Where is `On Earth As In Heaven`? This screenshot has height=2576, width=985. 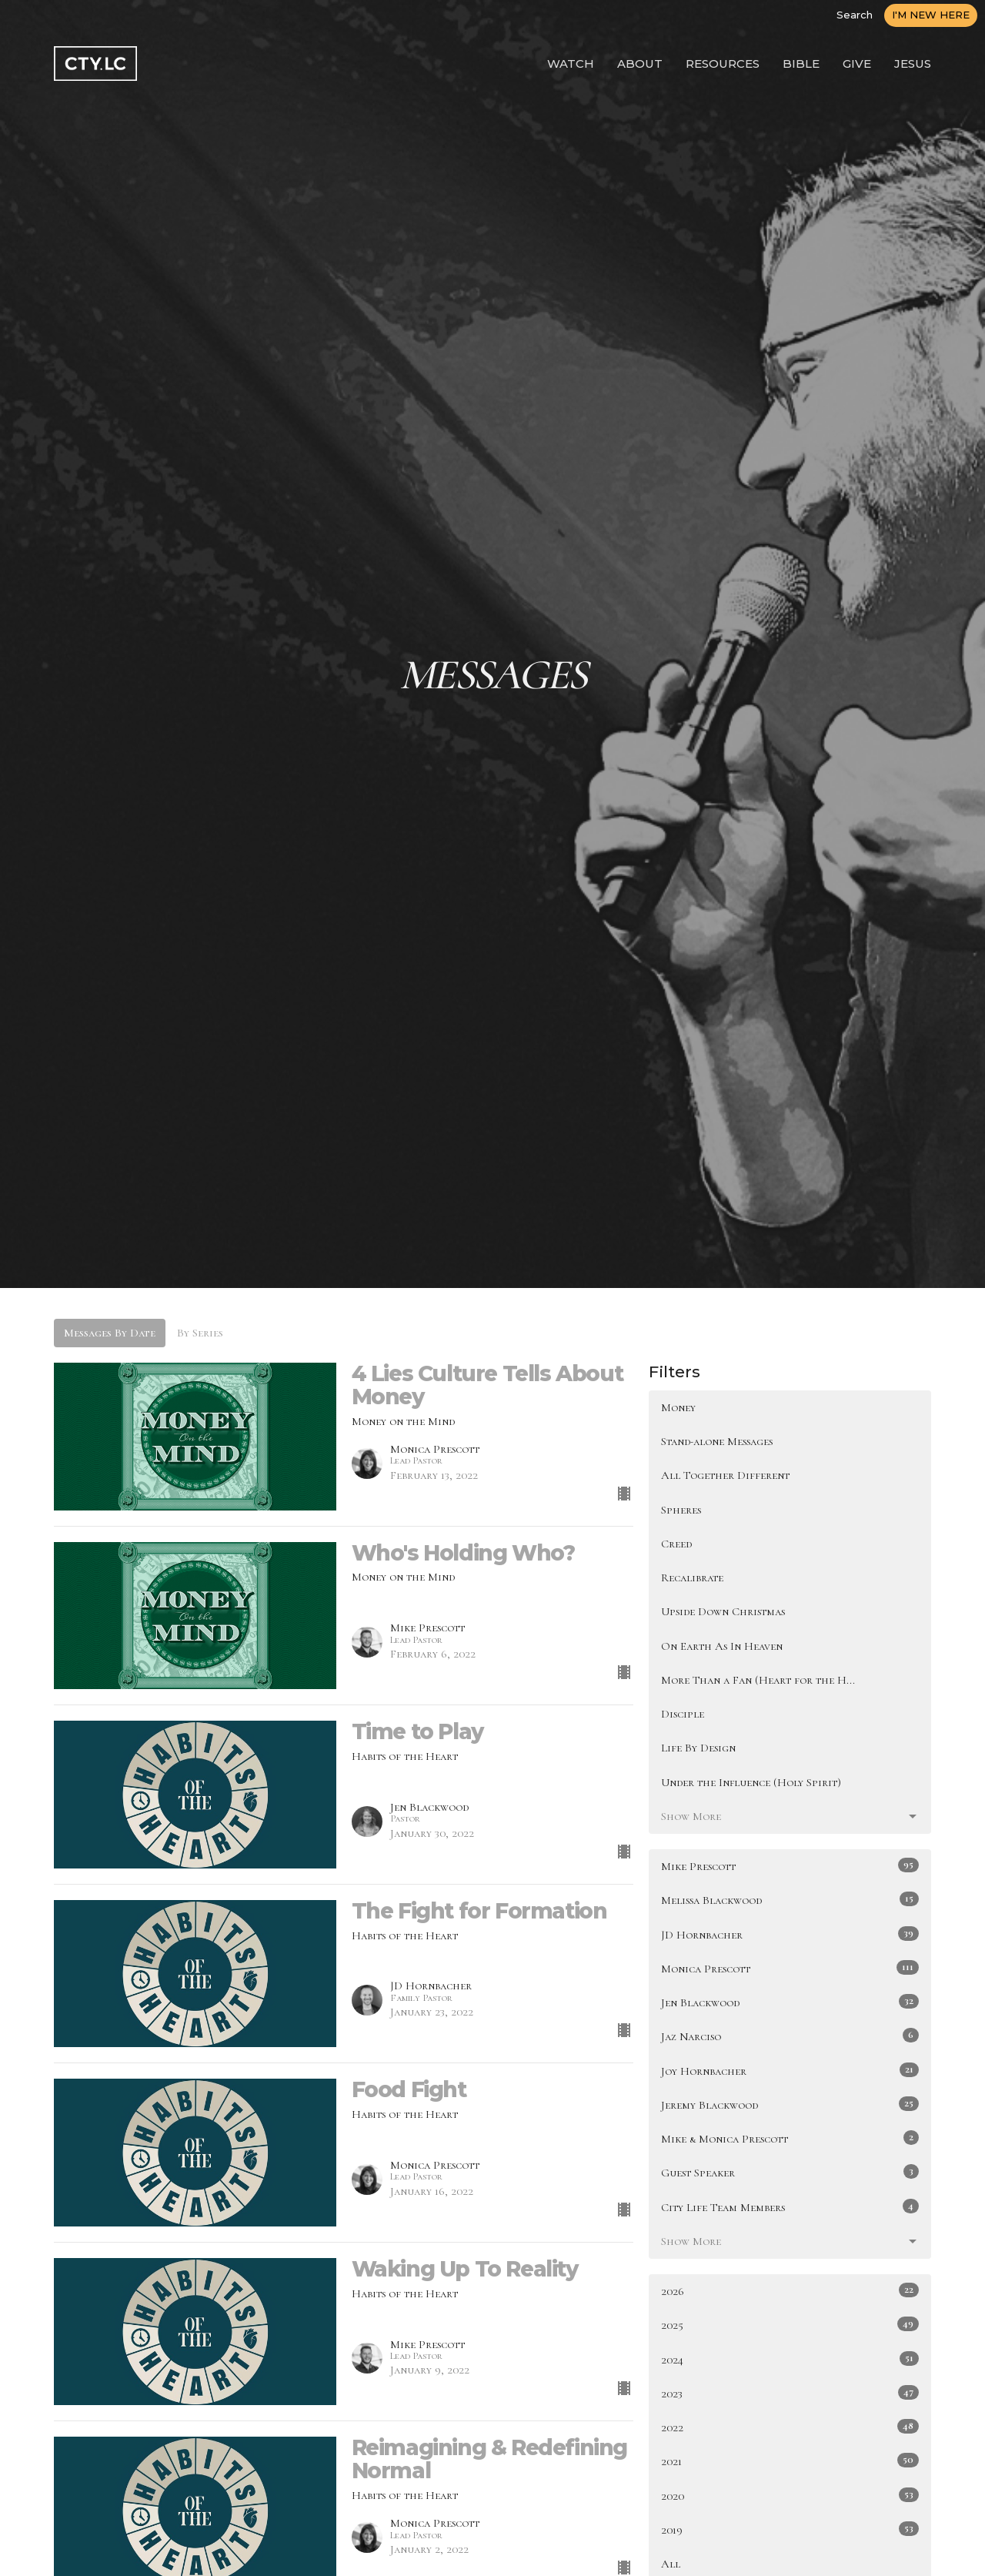
On Earth As In Heaven is located at coordinates (722, 1646).